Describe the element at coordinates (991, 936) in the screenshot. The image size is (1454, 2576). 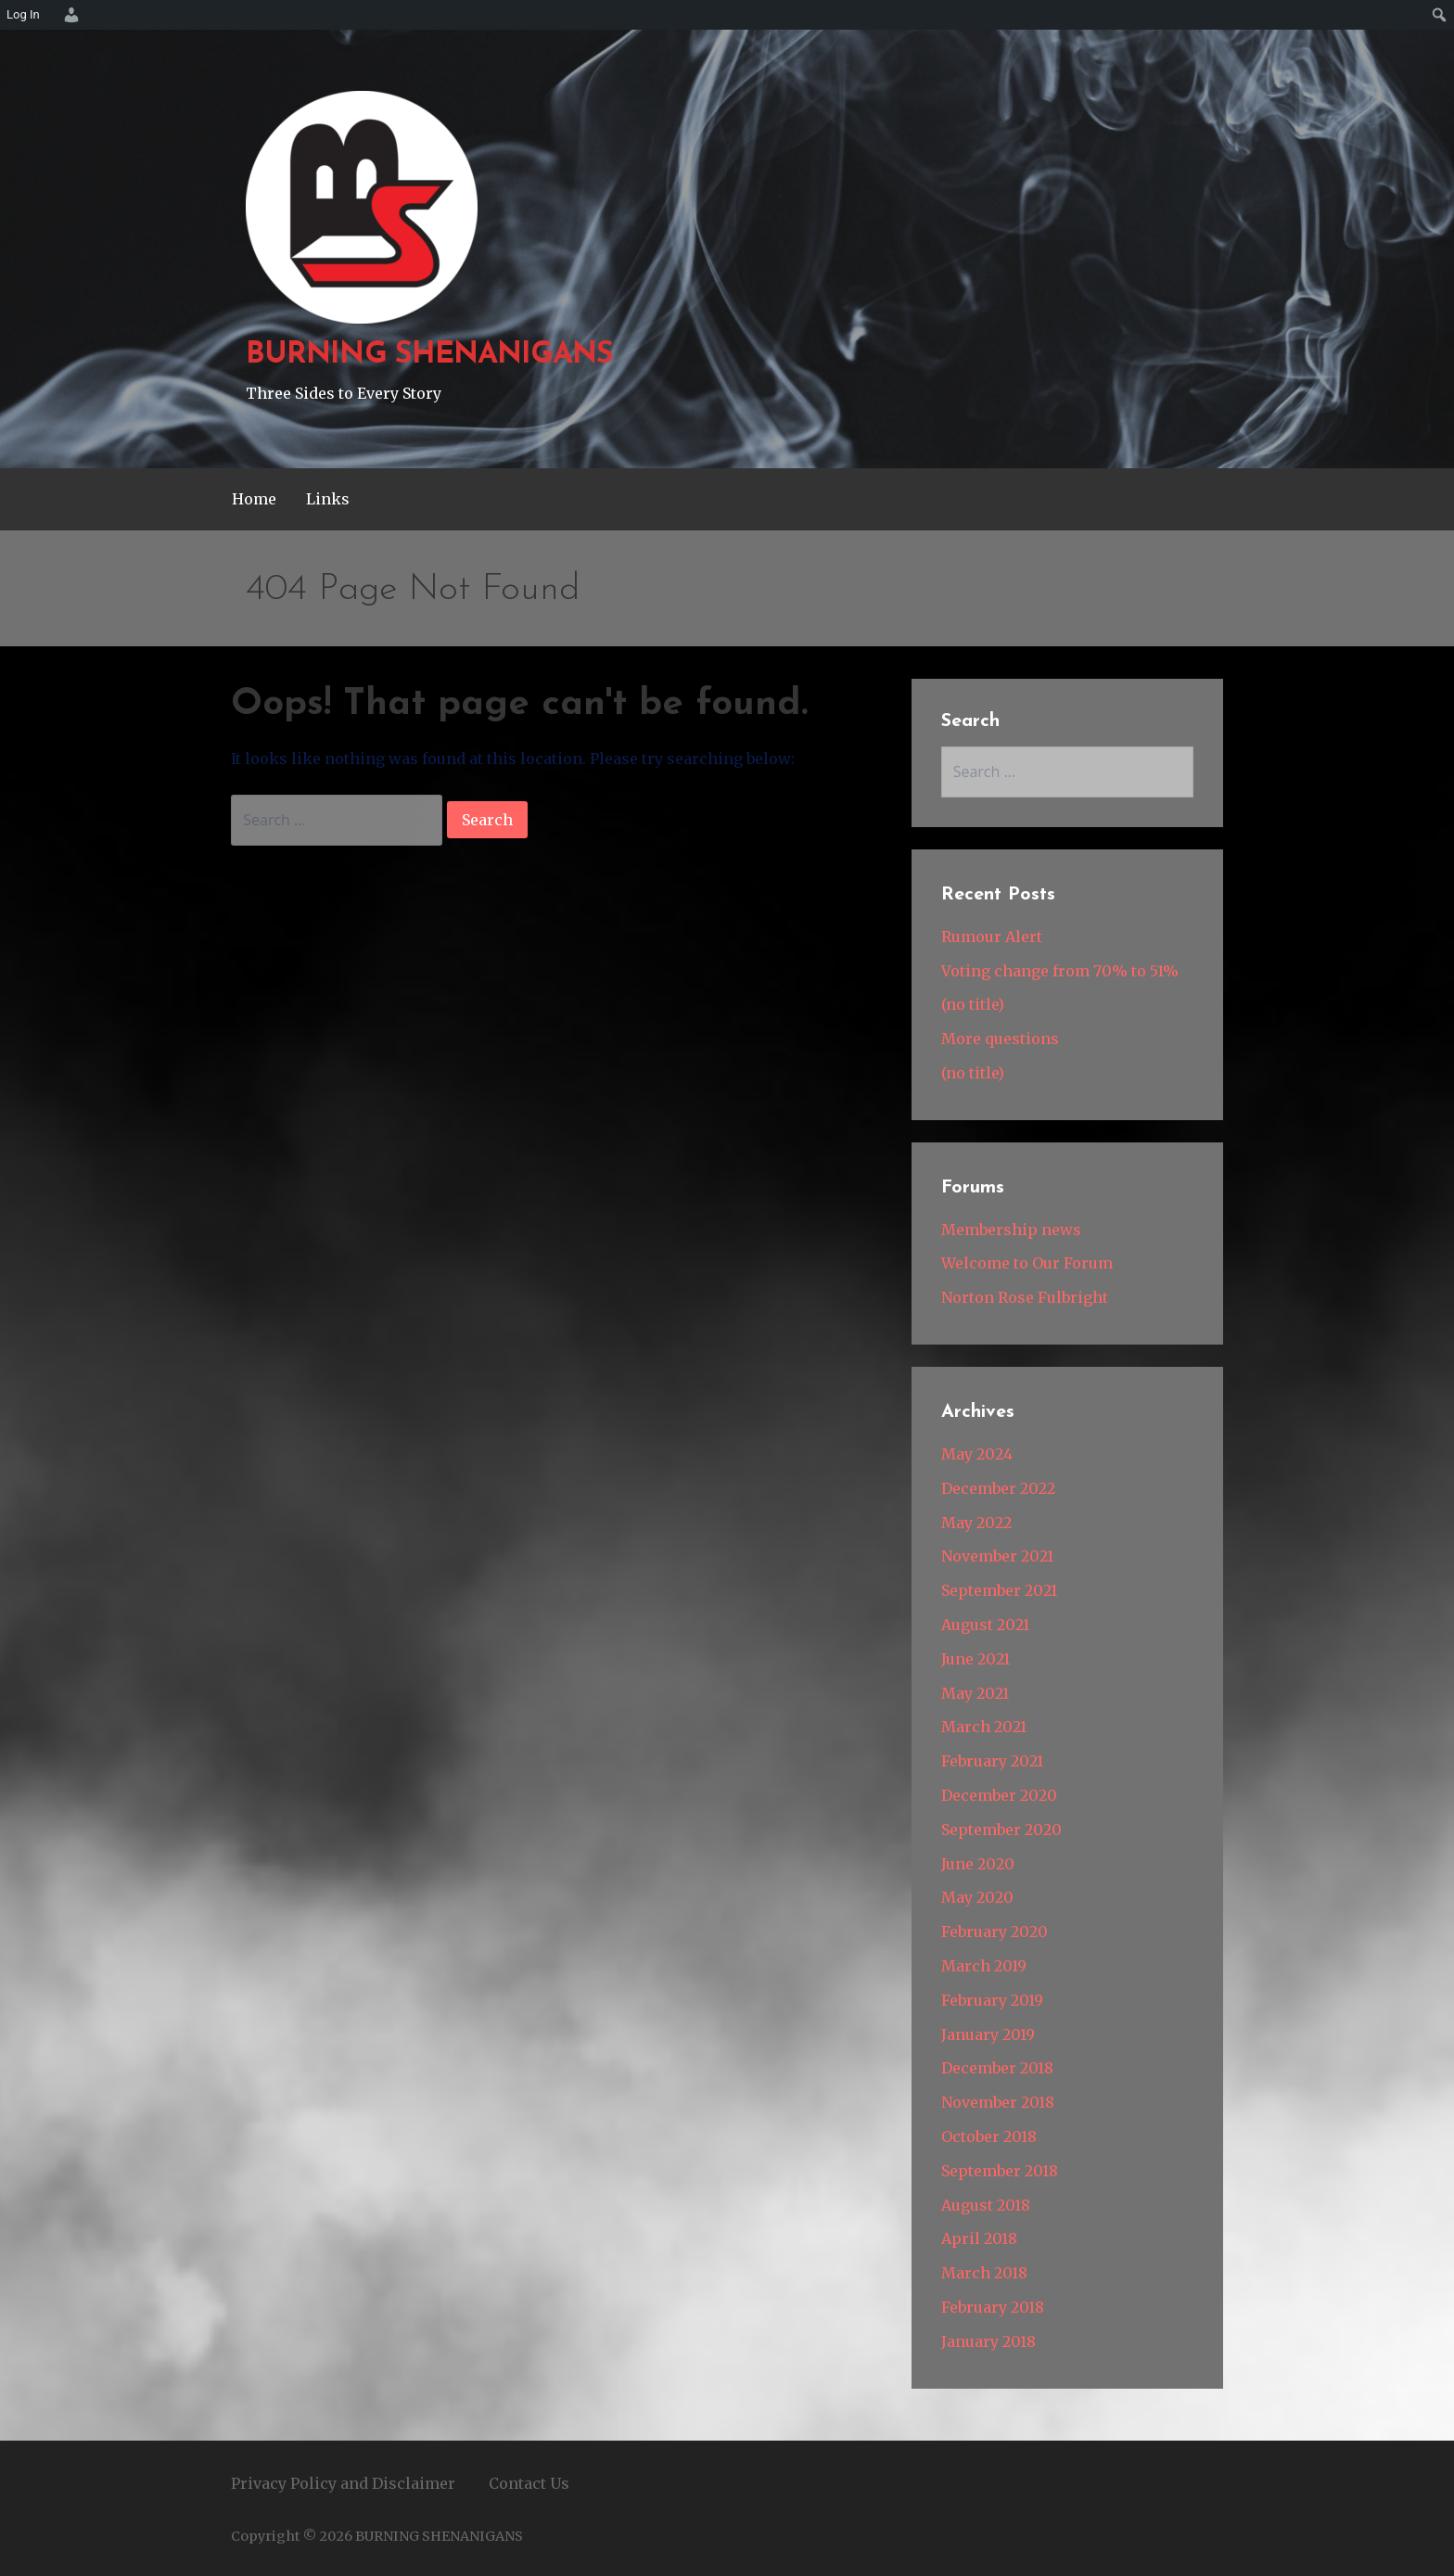
I see `Rumour Alert` at that location.